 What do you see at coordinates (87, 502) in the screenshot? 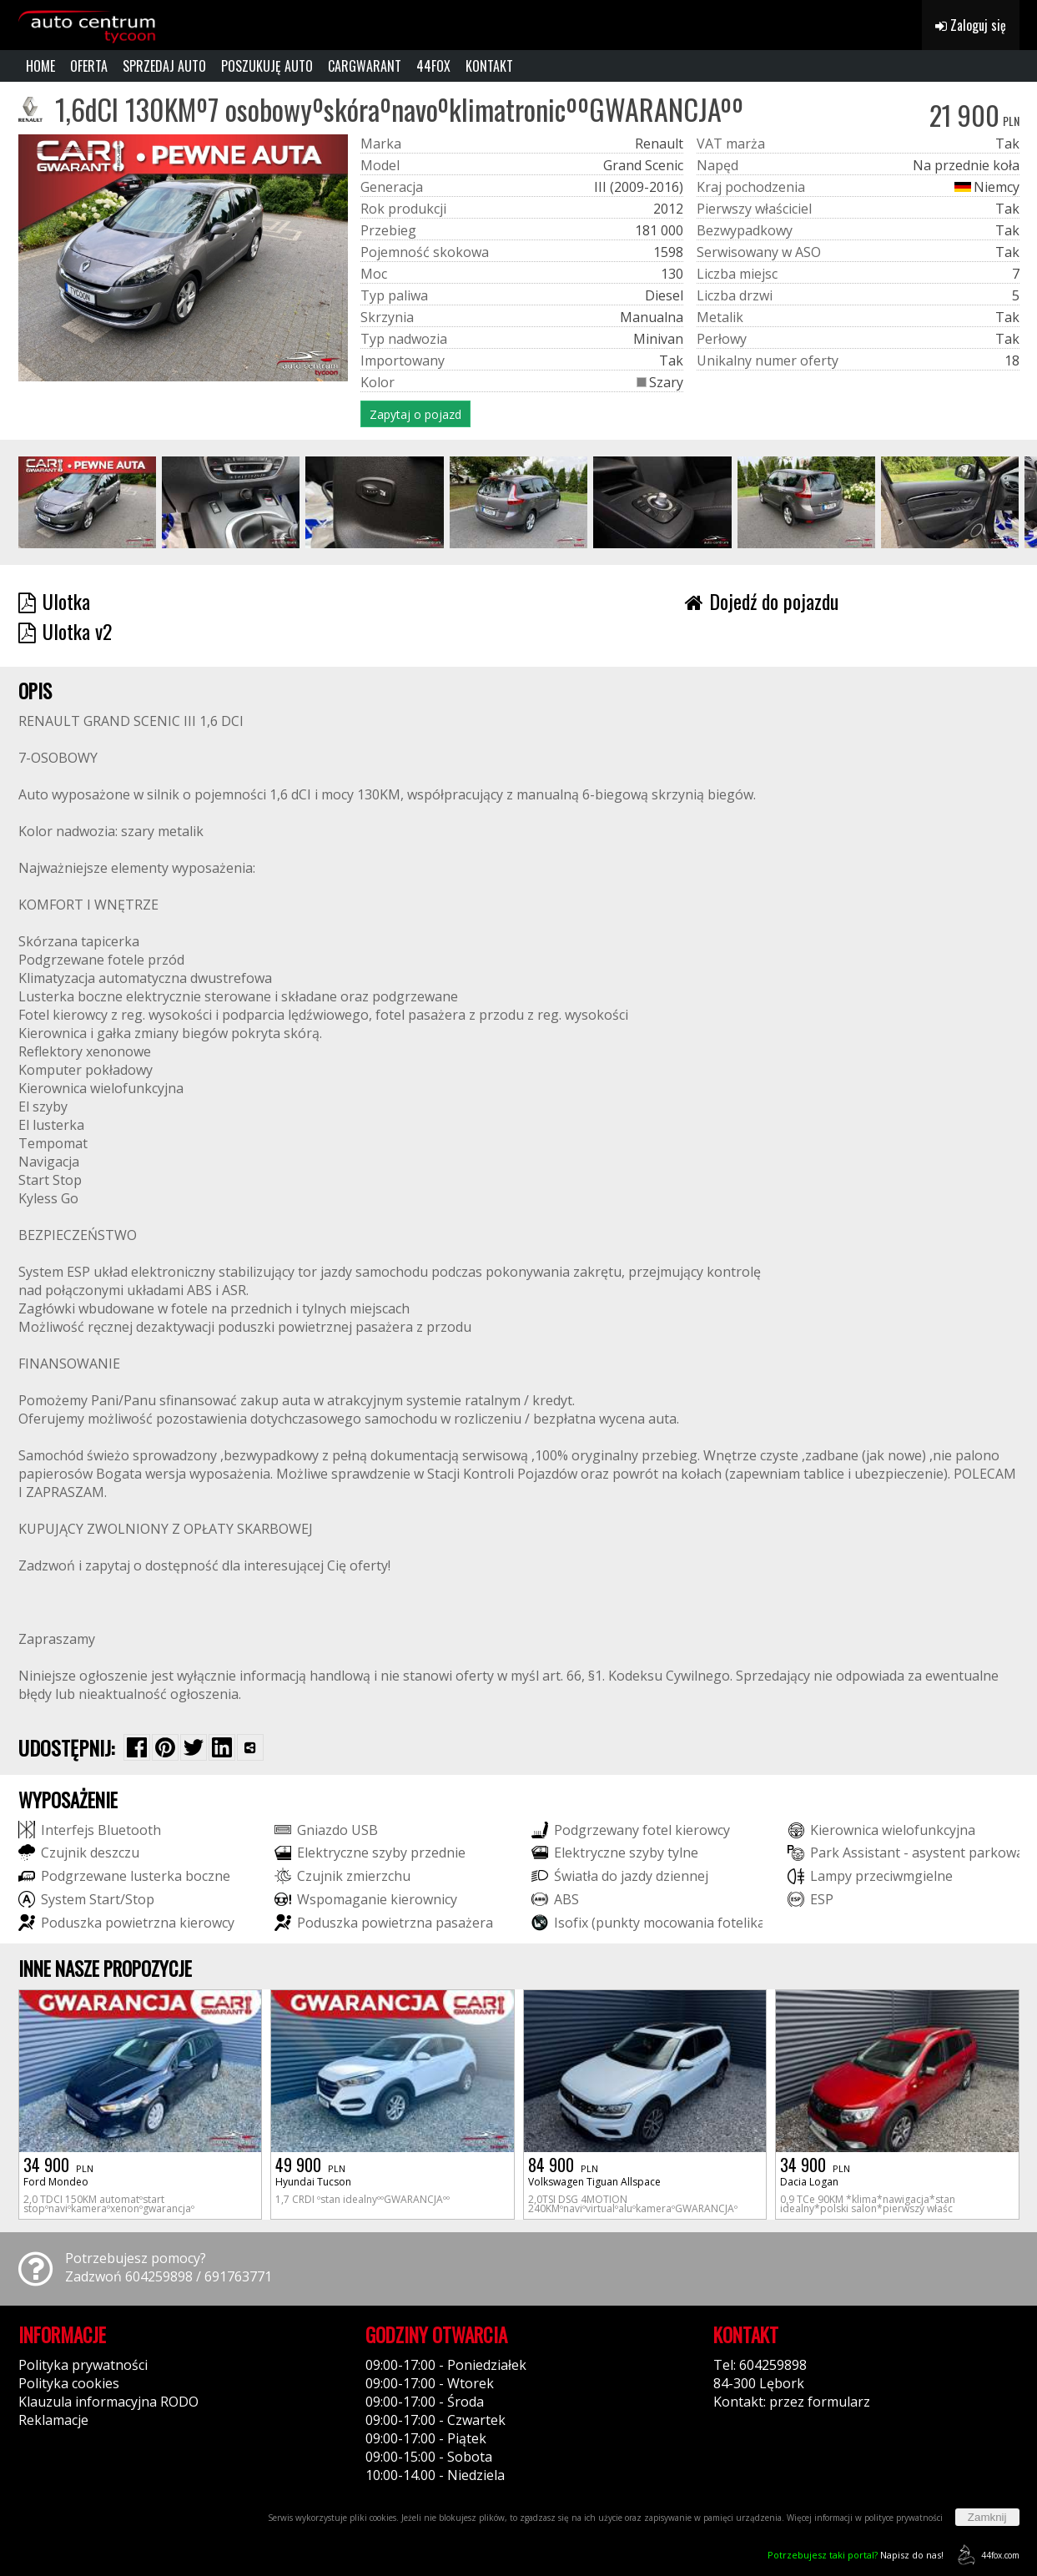
I see `[group]` at bounding box center [87, 502].